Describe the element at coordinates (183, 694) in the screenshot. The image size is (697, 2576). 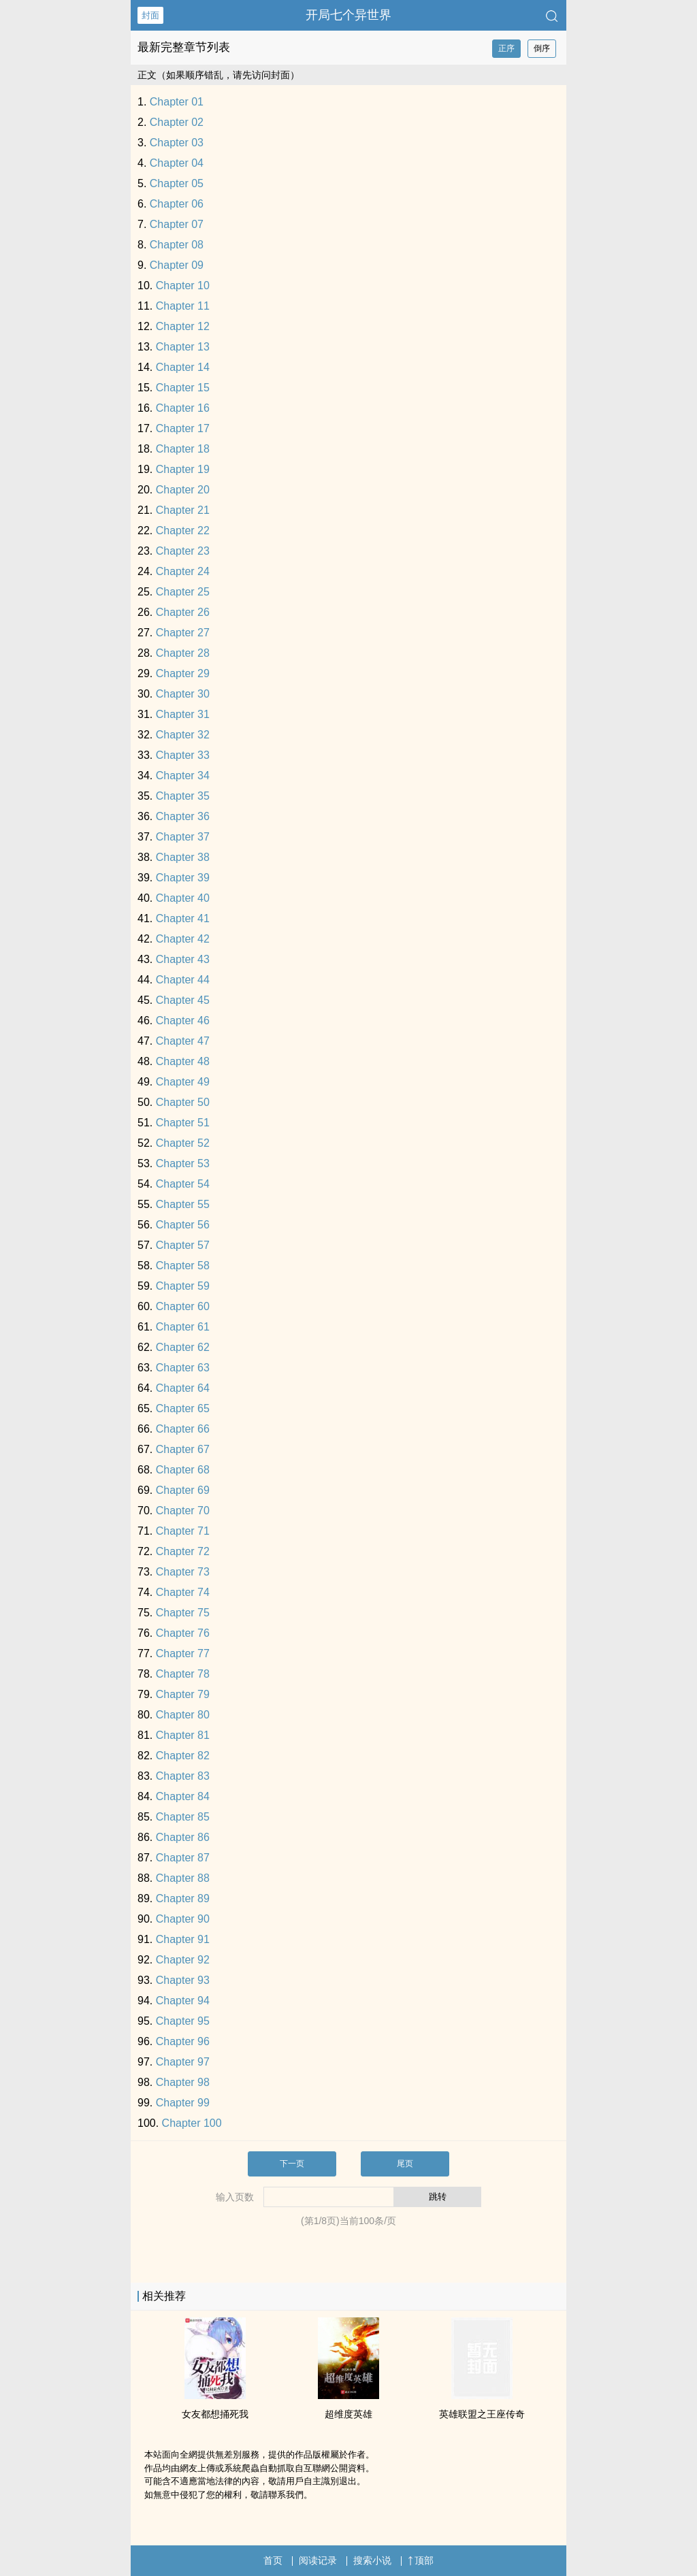
I see `Chapter 30` at that location.